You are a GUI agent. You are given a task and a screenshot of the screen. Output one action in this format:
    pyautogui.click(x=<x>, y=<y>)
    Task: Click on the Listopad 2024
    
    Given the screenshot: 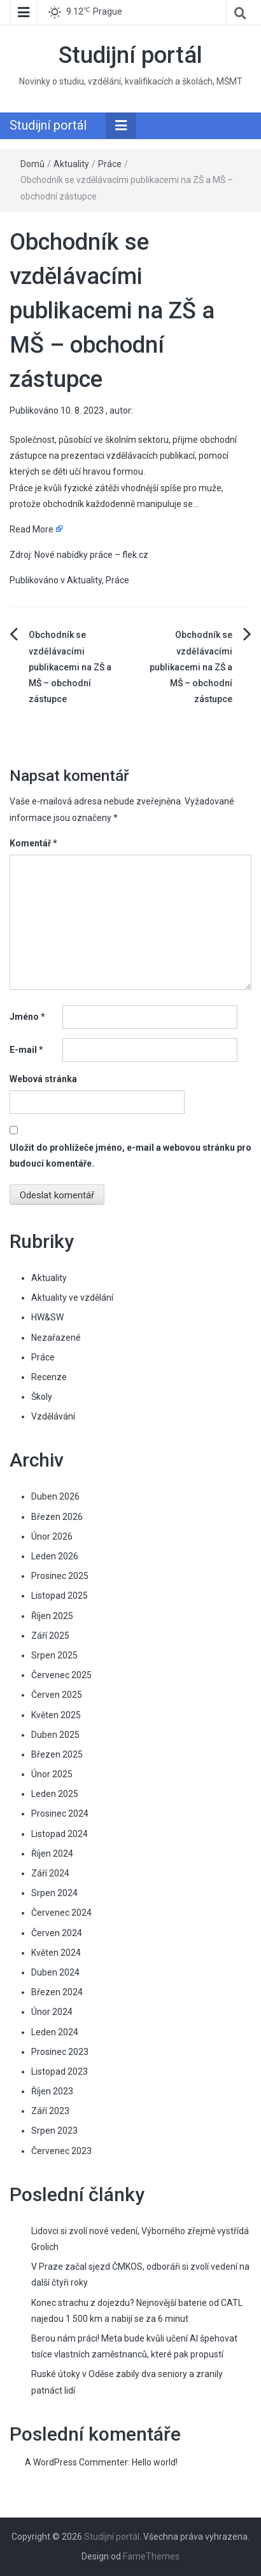 What is the action you would take?
    pyautogui.click(x=59, y=1834)
    